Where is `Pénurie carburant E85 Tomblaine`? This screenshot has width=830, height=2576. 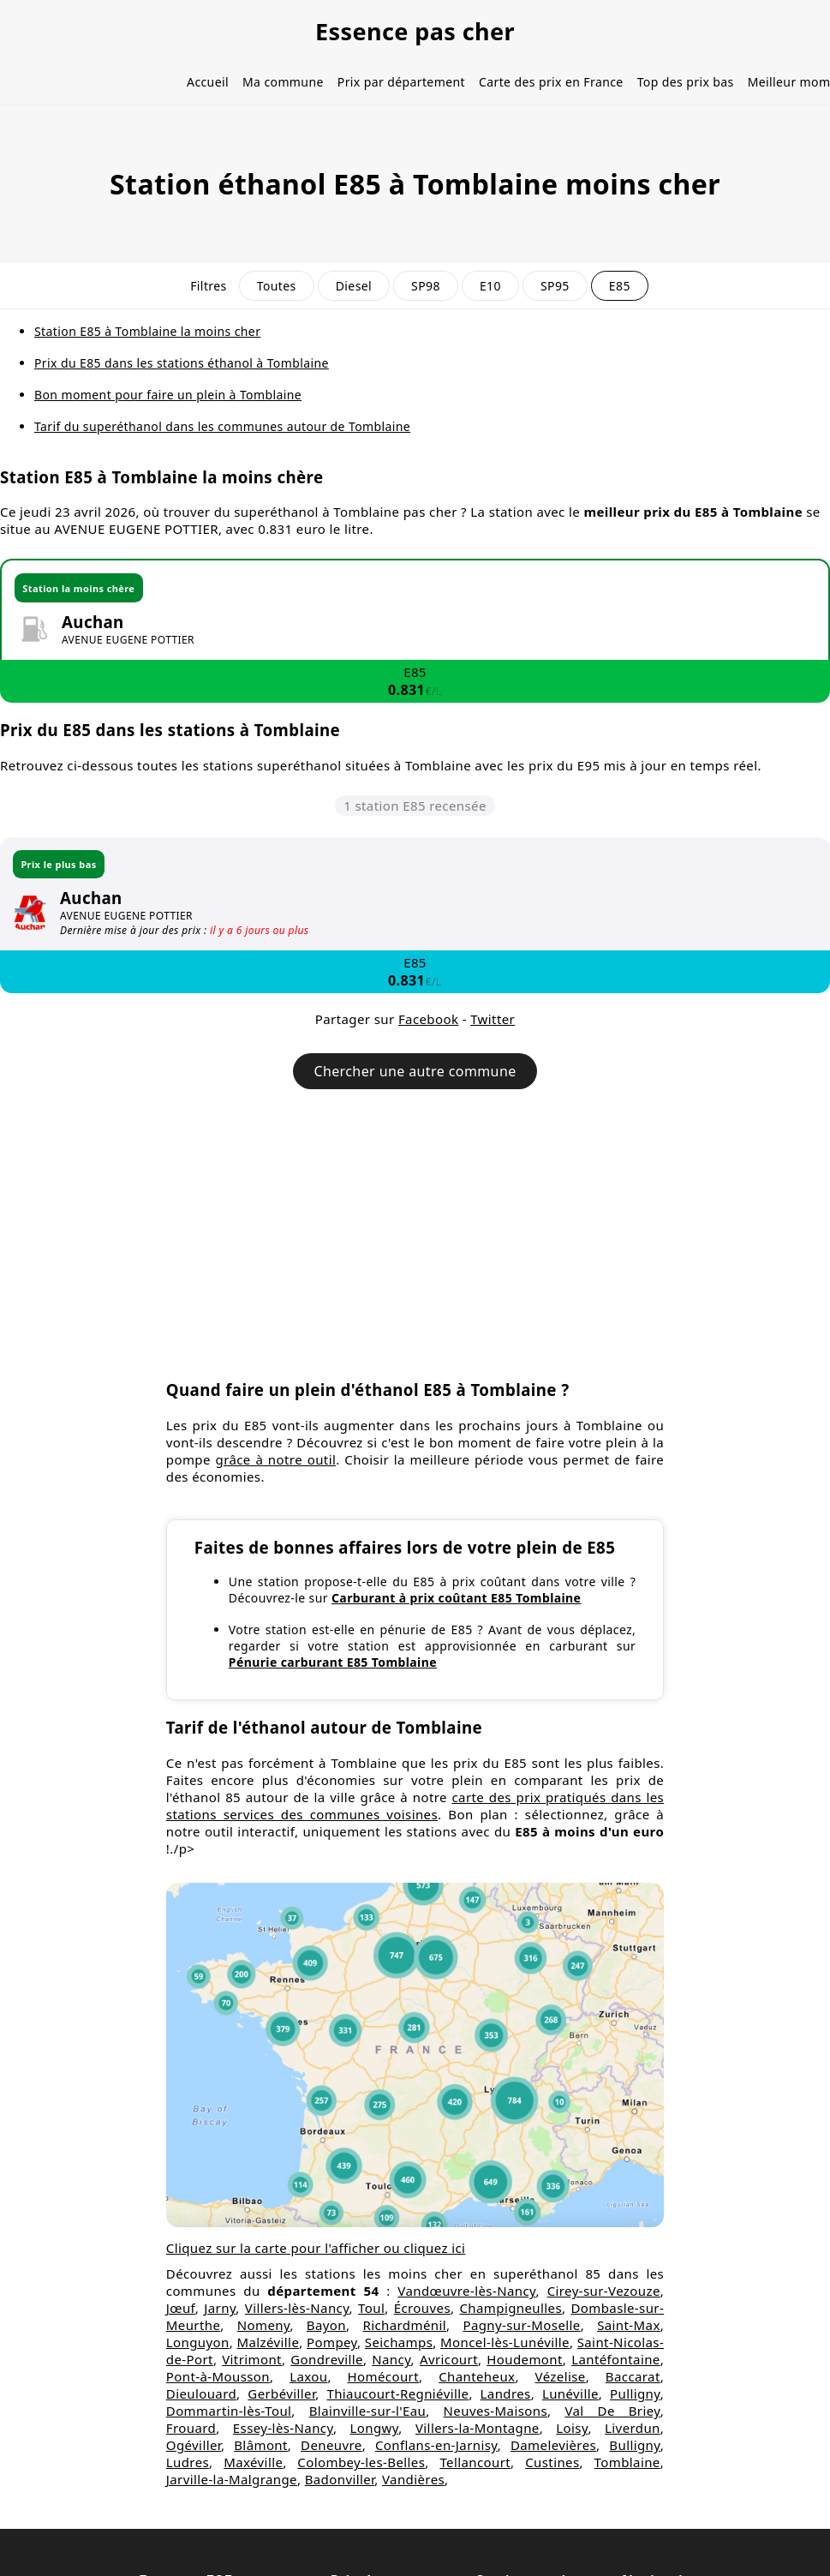
Pénurie carburant E85 Tomblaine is located at coordinates (333, 1662).